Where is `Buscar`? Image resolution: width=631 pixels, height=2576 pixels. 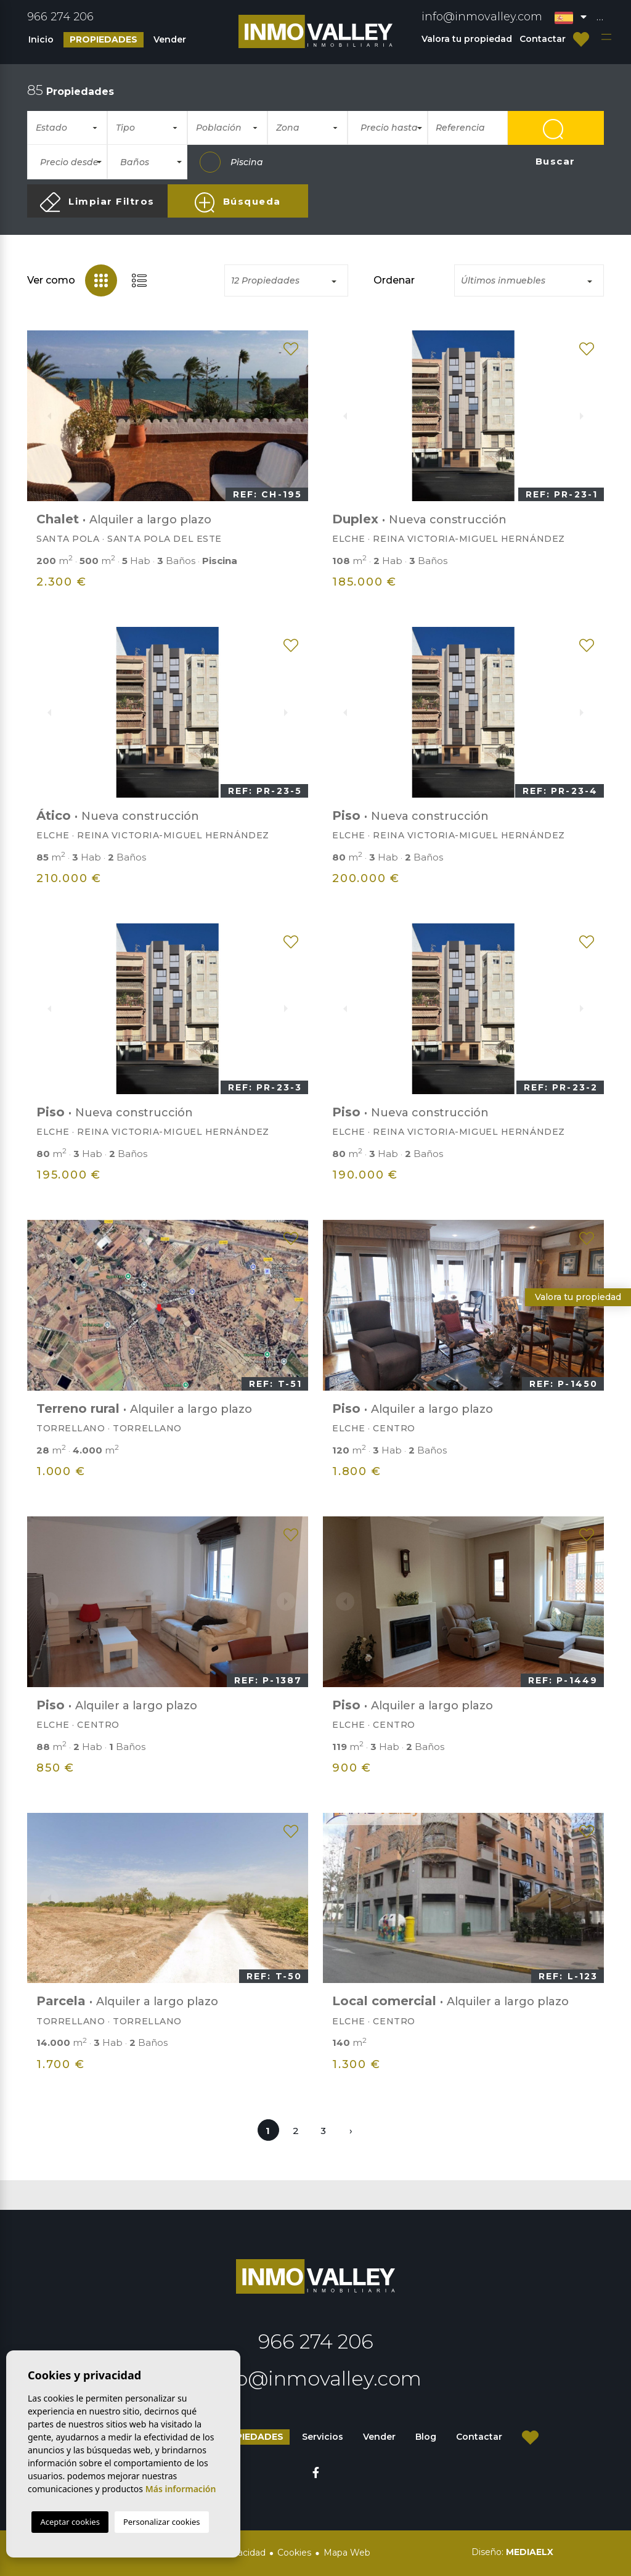 Buscar is located at coordinates (555, 132).